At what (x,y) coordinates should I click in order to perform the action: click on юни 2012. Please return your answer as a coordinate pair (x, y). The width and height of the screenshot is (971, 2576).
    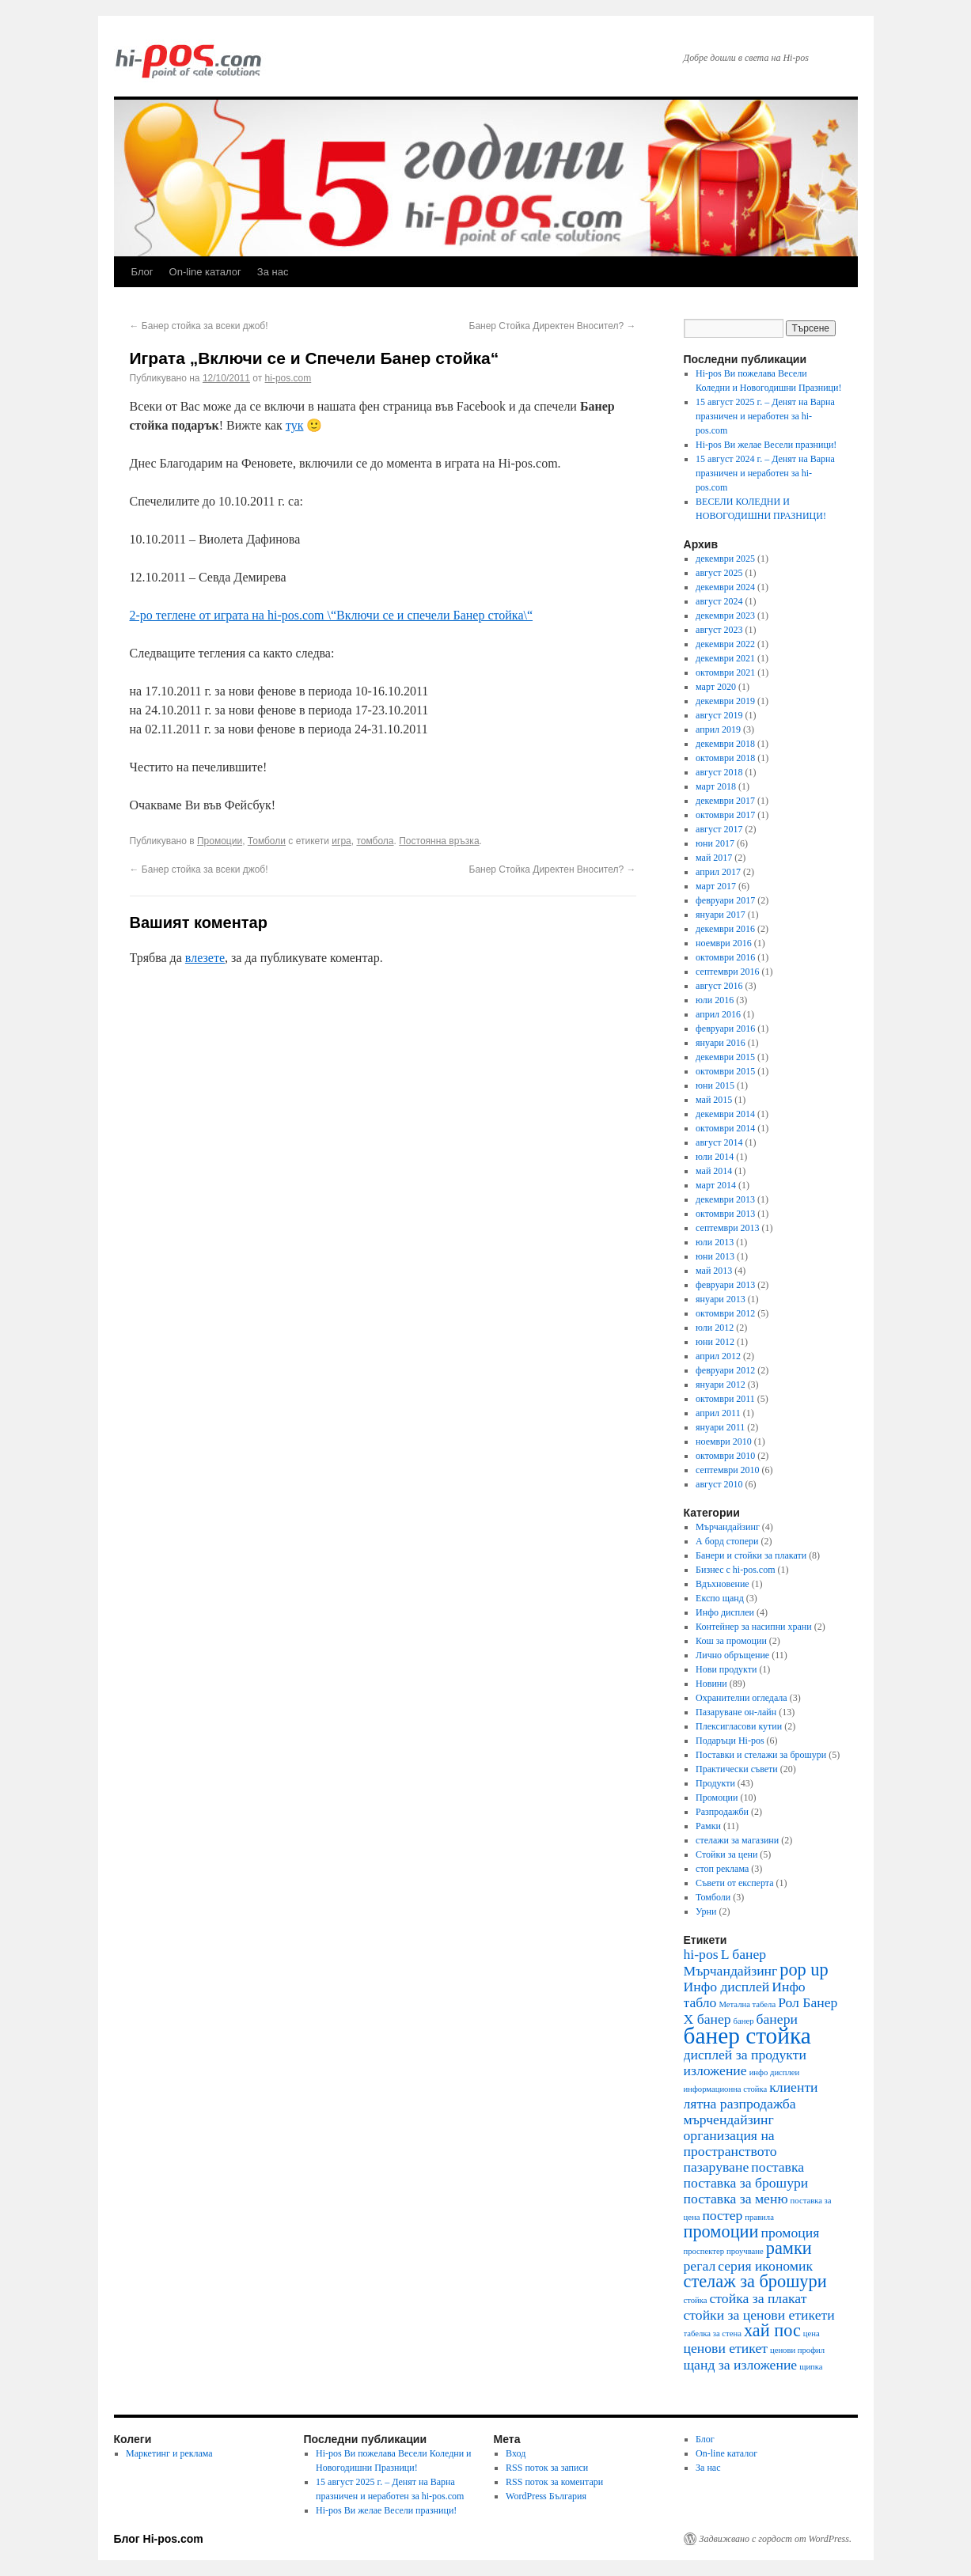
    Looking at the image, I should click on (715, 1341).